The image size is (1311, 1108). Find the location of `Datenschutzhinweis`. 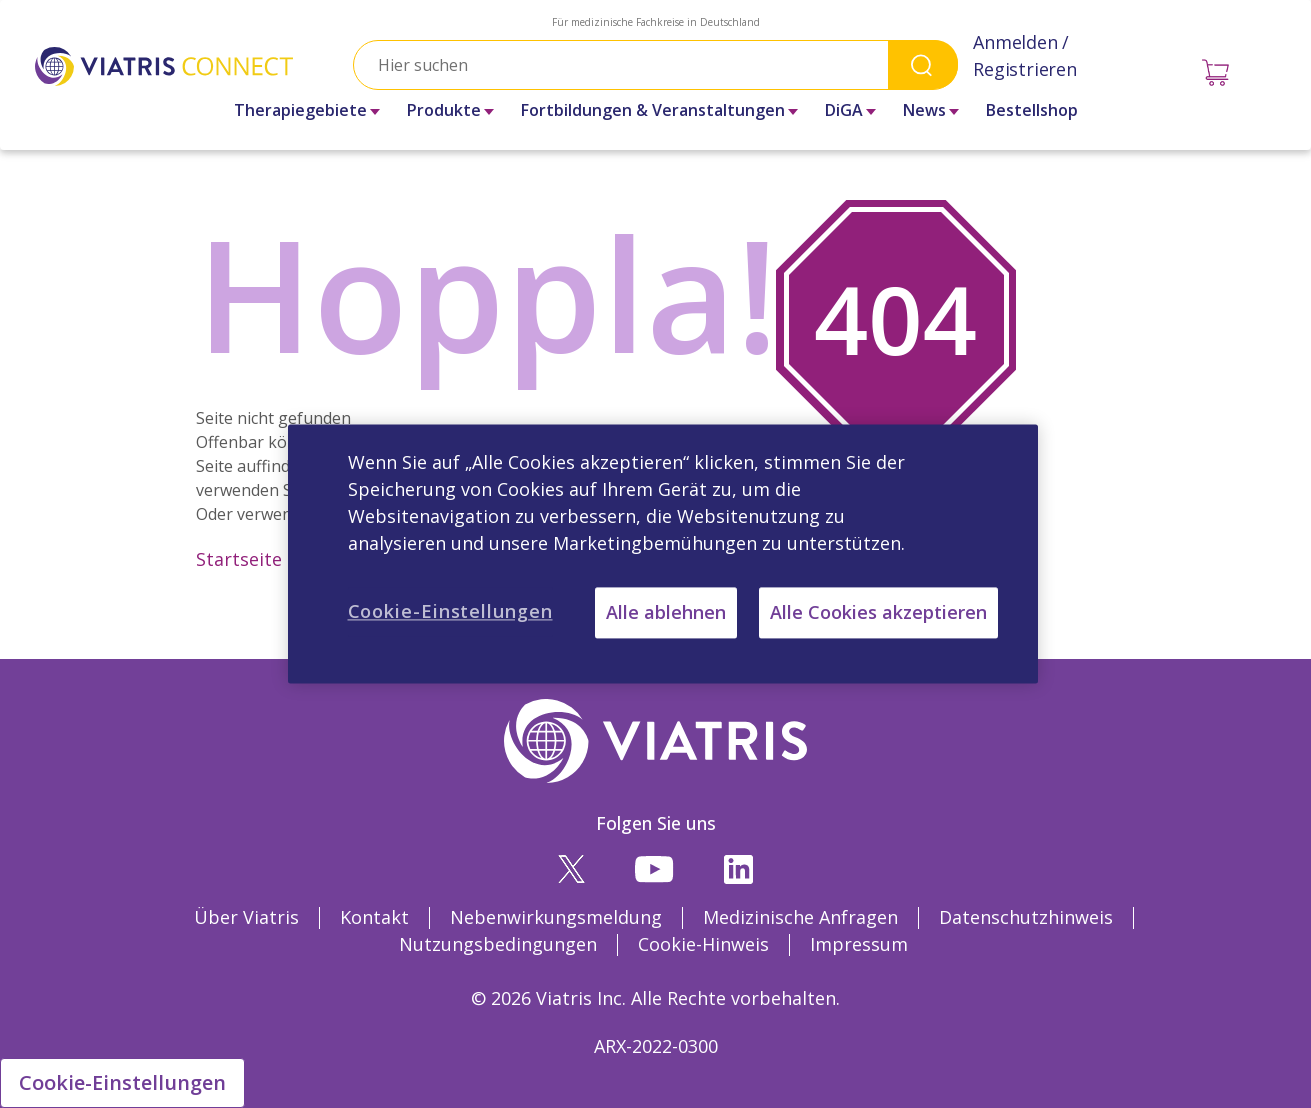

Datenschutzhinweis is located at coordinates (1026, 917).